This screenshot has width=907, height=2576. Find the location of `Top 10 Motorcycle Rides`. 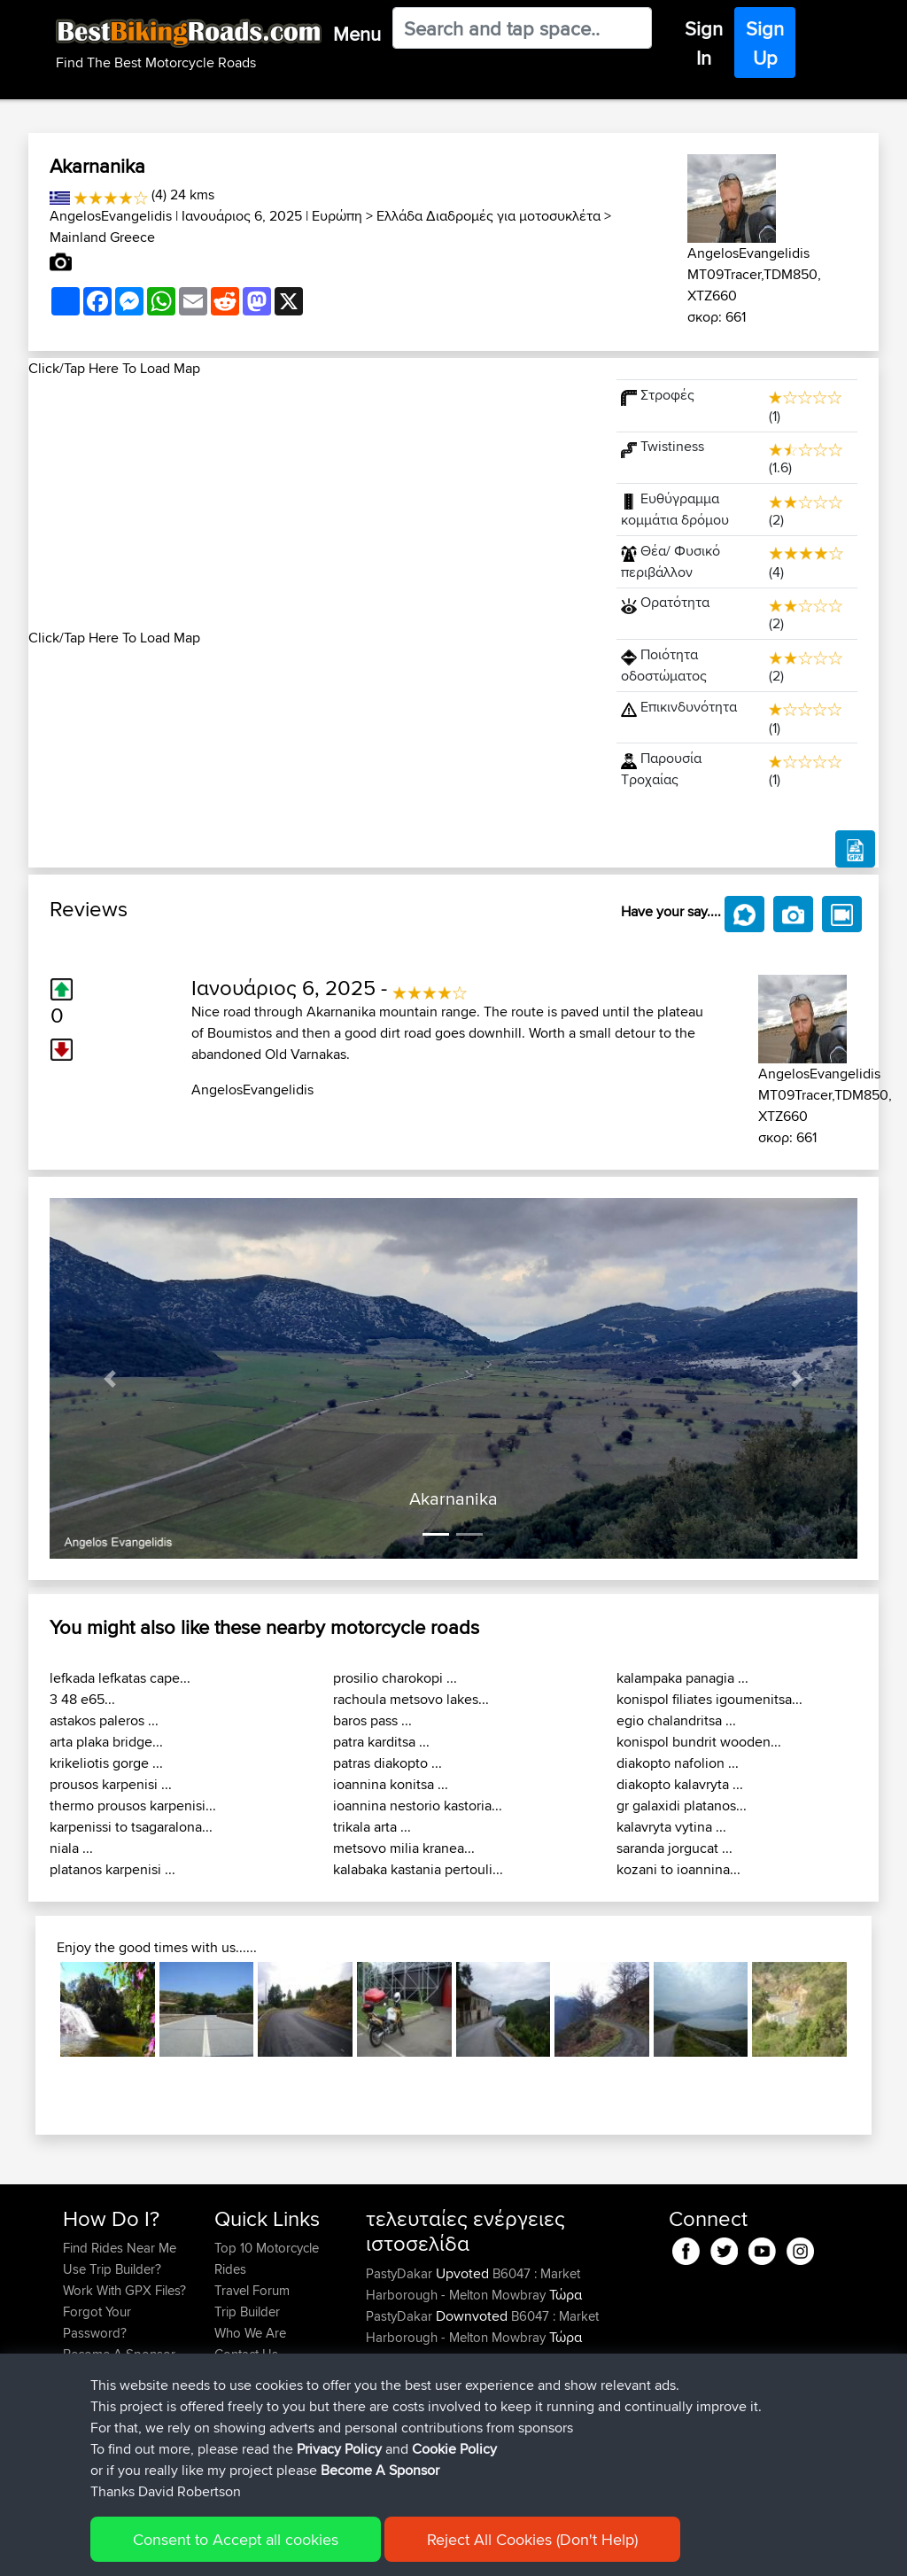

Top 10 Motorcycle Rides is located at coordinates (266, 2258).